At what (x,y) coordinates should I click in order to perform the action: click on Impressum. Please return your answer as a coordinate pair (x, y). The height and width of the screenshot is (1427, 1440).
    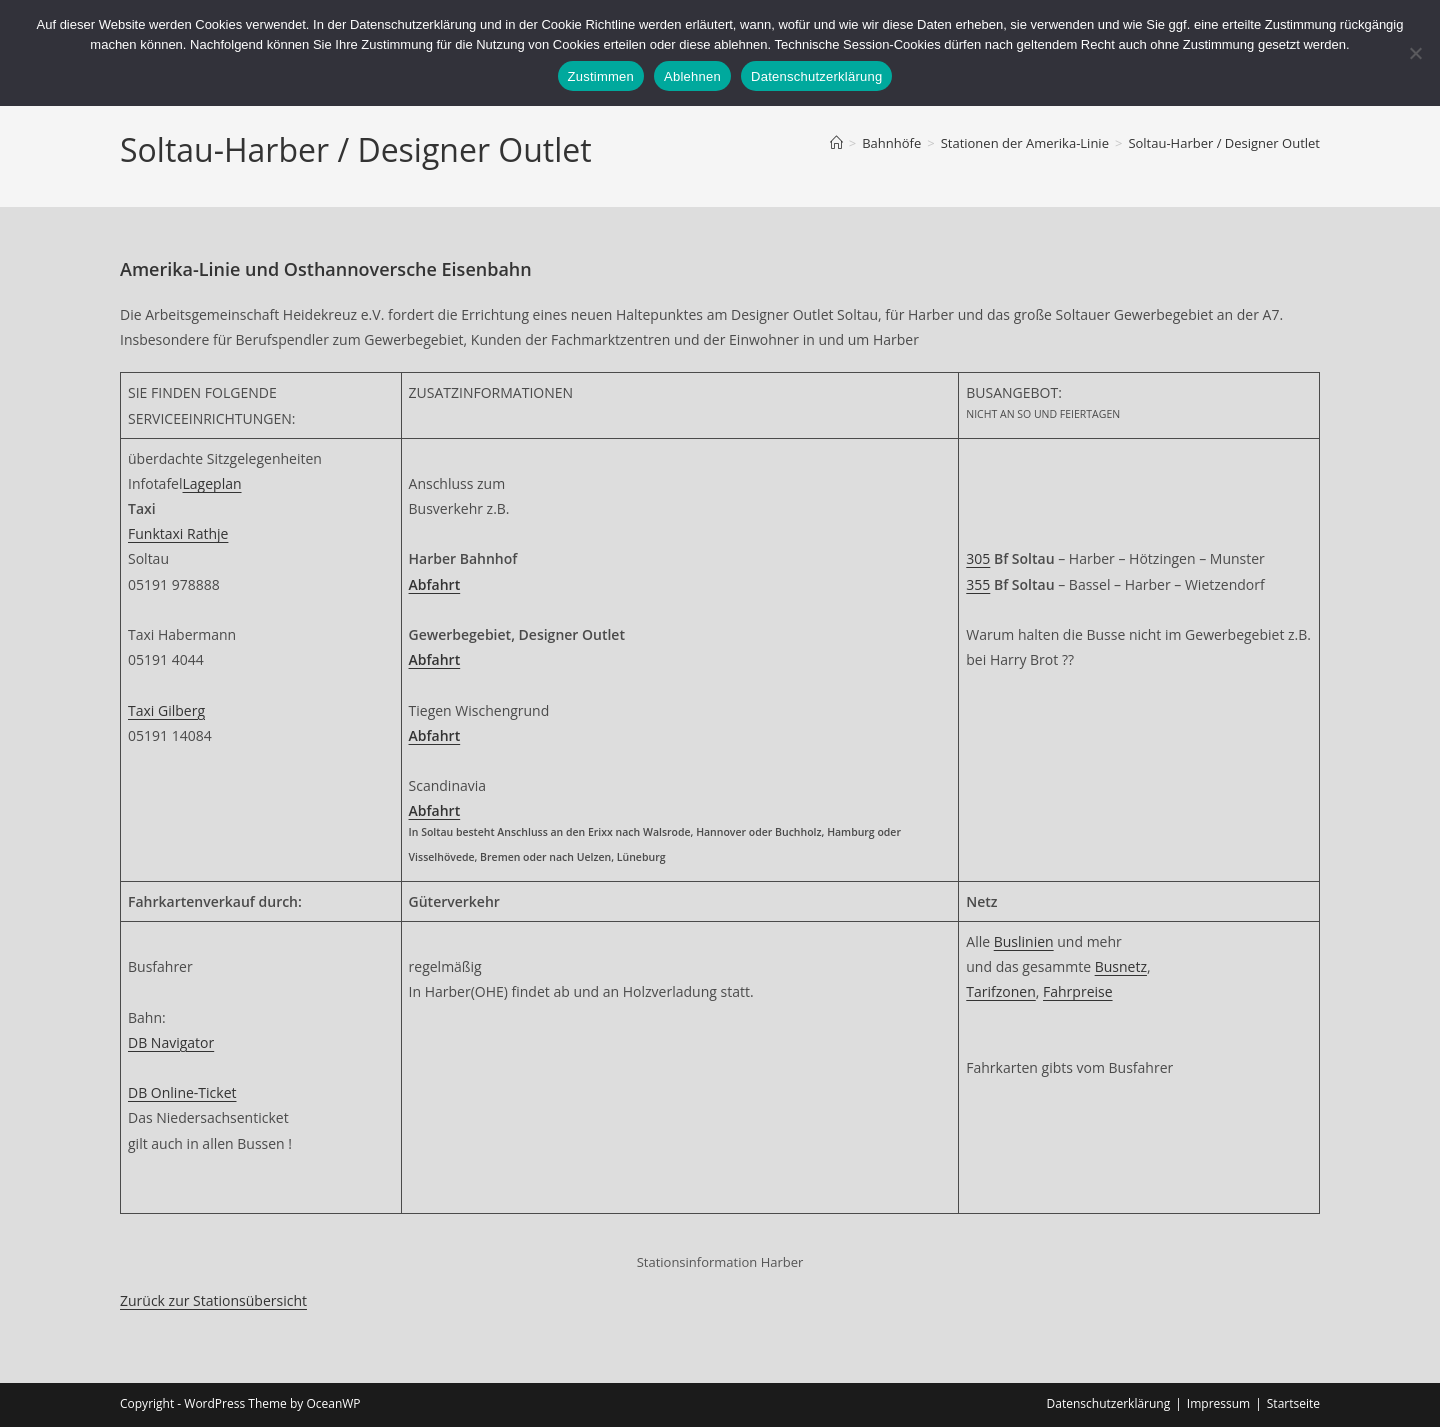
    Looking at the image, I should click on (1218, 1403).